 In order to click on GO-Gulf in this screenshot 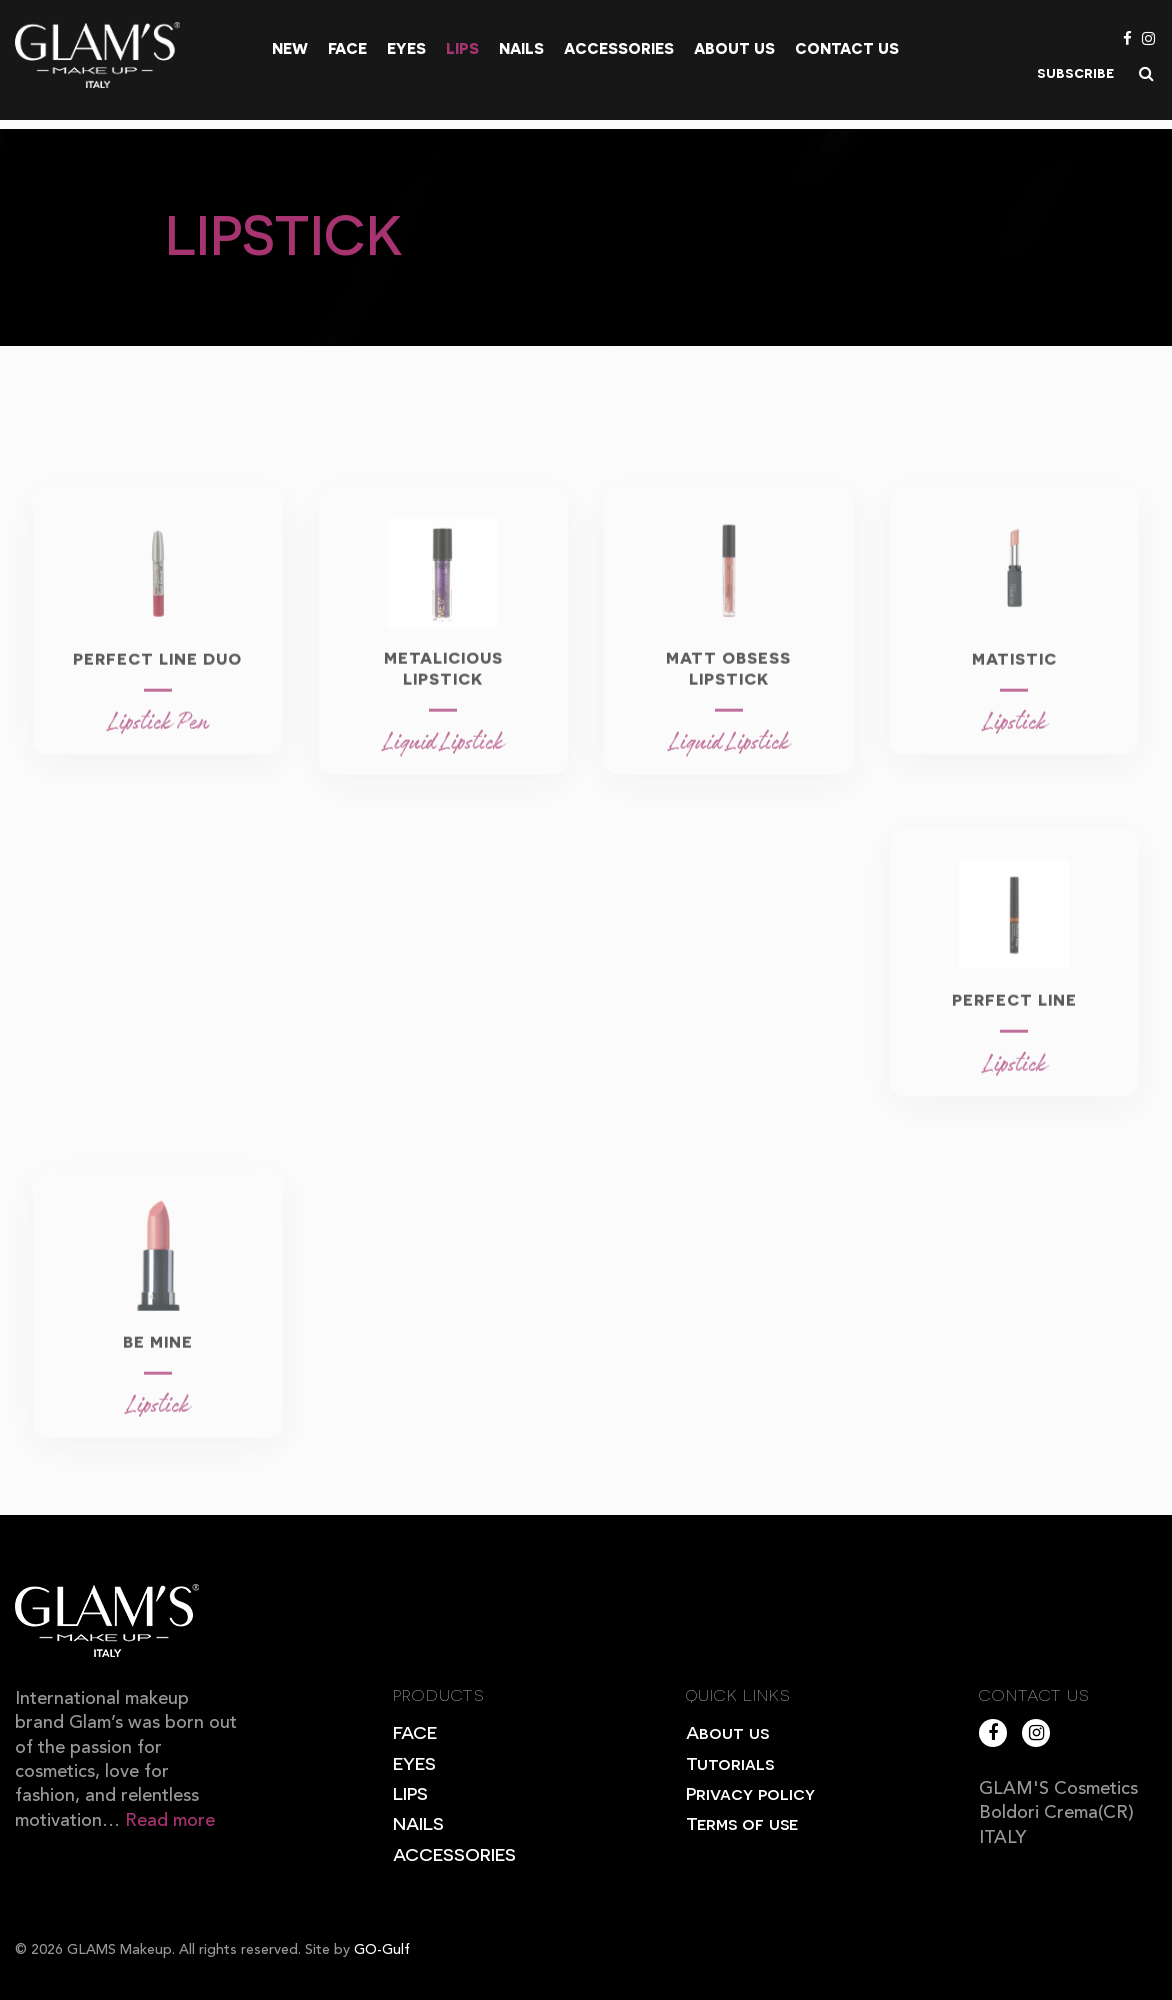, I will do `click(382, 1950)`.